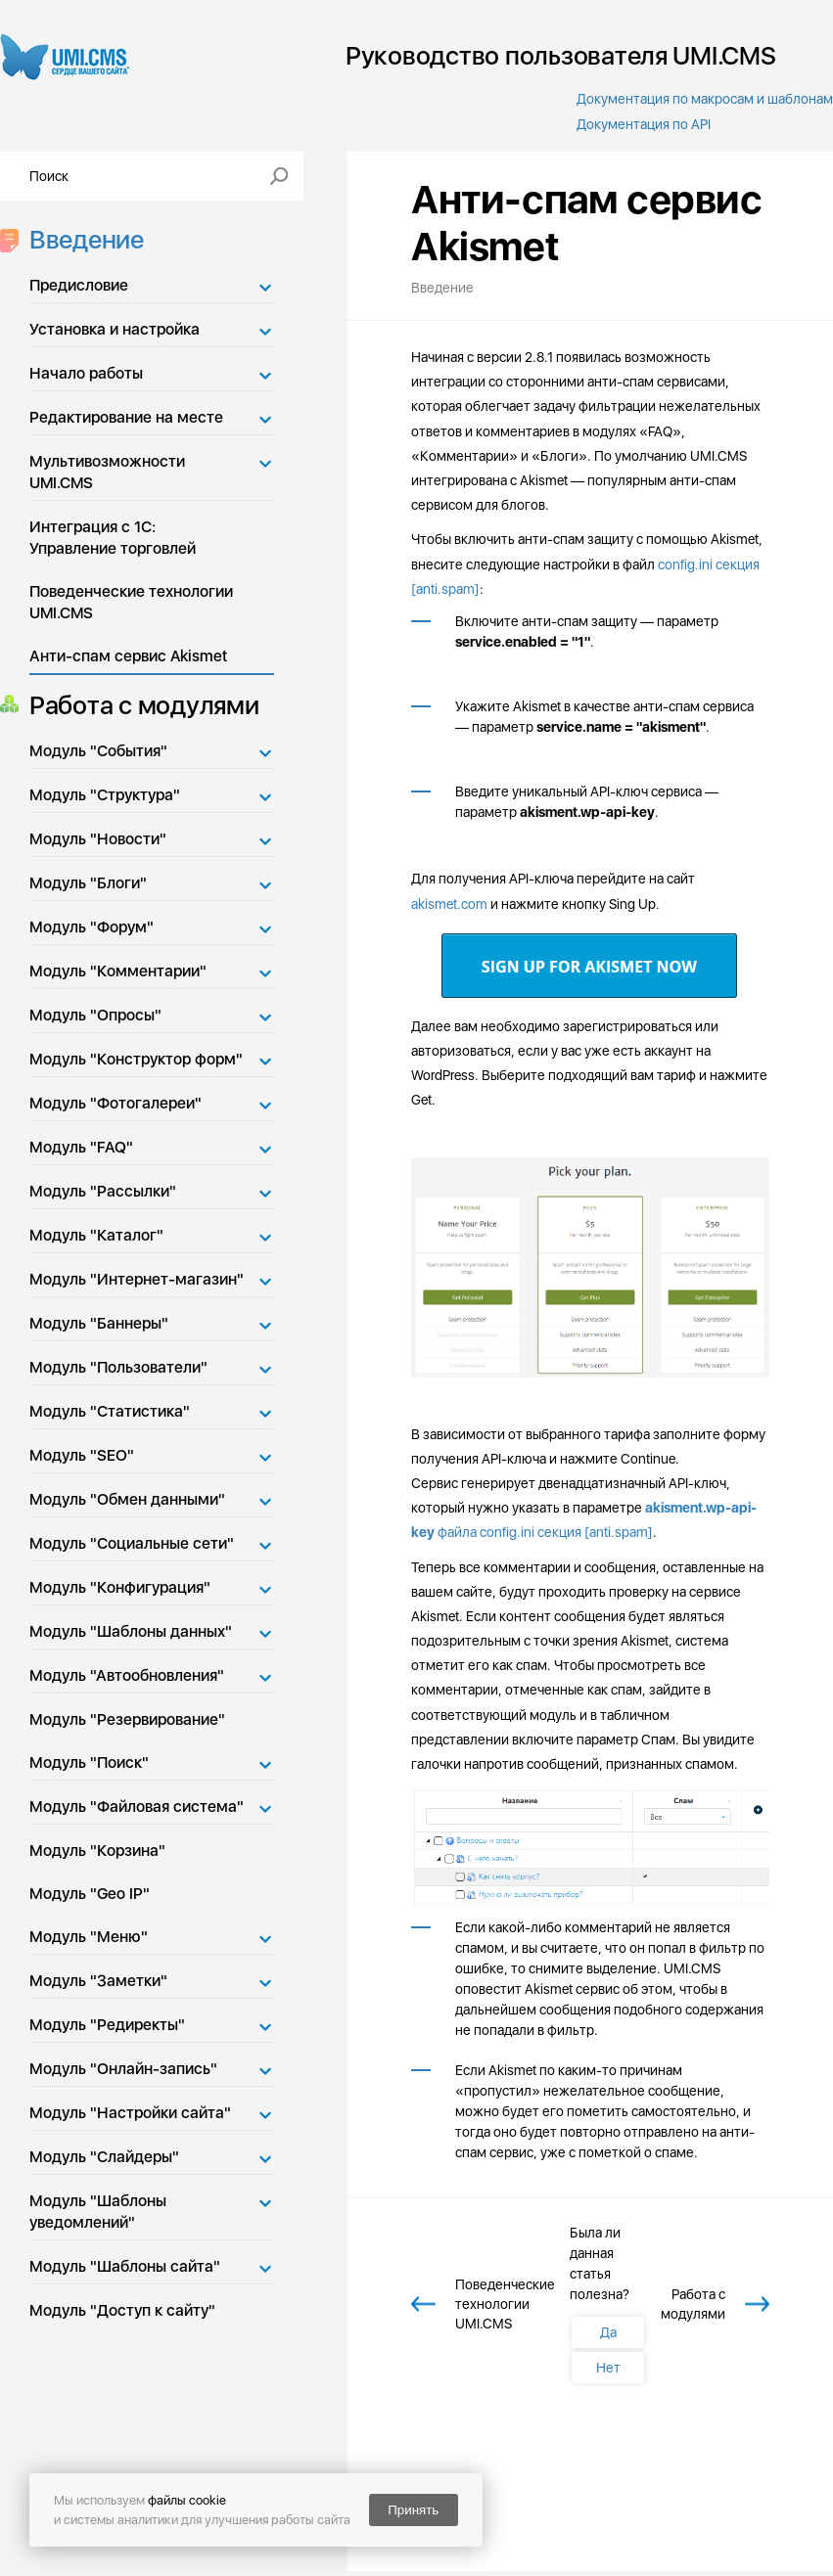  What do you see at coordinates (107, 2024) in the screenshot?
I see `Модуль "Редиректы"` at bounding box center [107, 2024].